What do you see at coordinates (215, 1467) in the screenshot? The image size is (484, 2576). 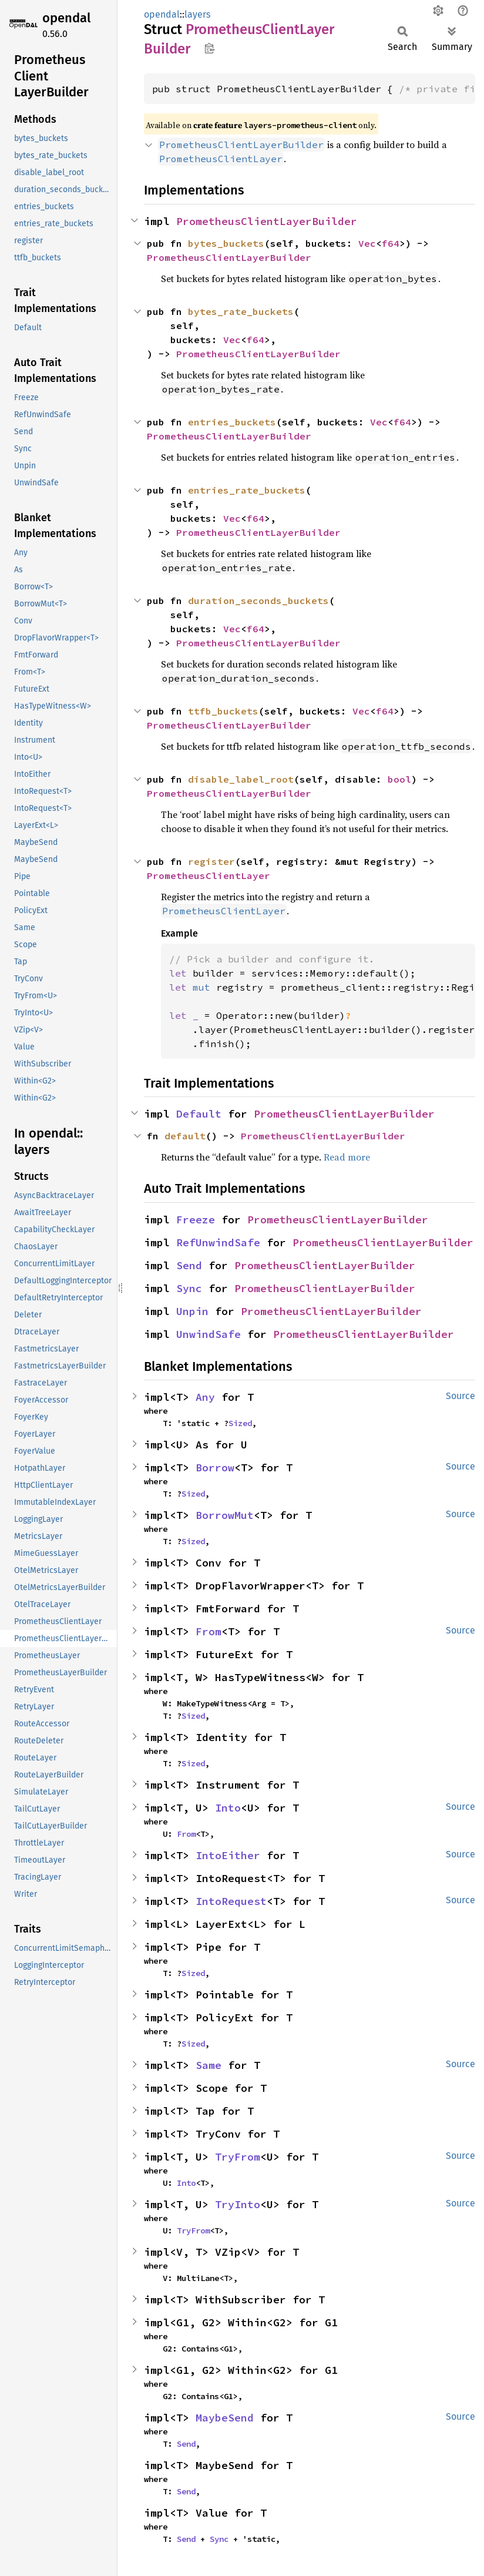 I see `Borrow` at bounding box center [215, 1467].